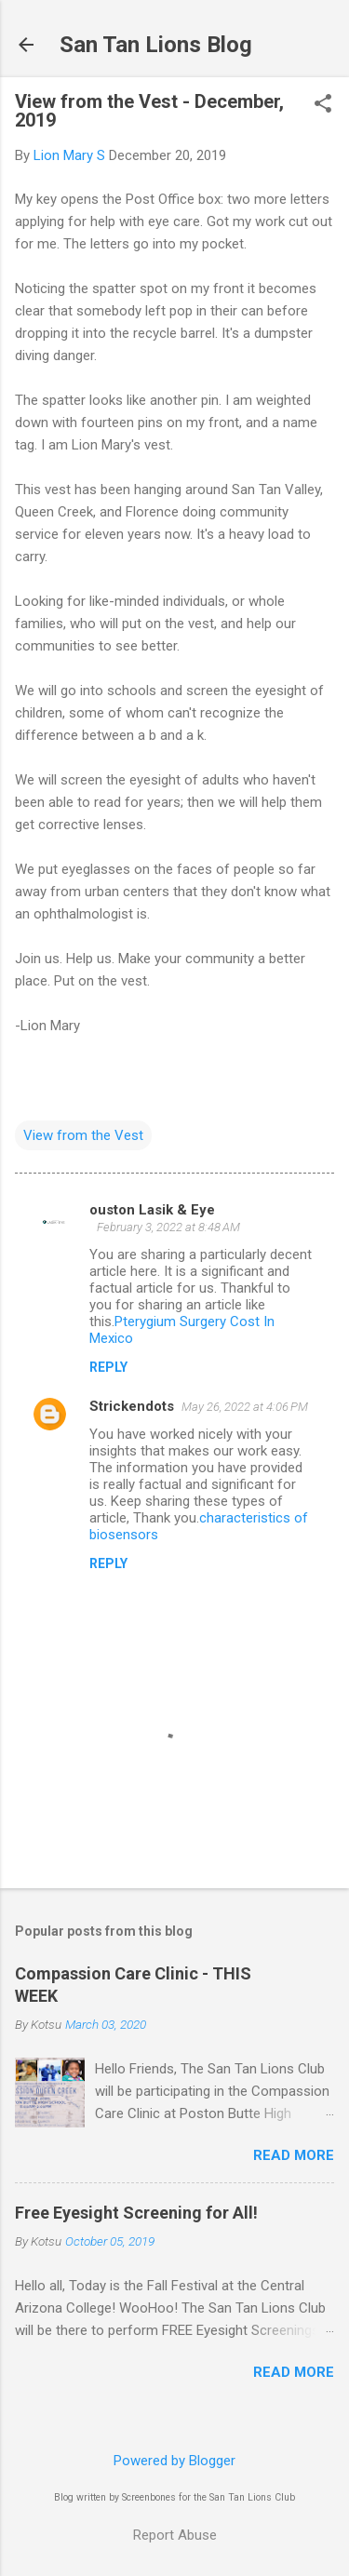 Image resolution: width=349 pixels, height=2576 pixels. Describe the element at coordinates (323, 105) in the screenshot. I see `[button]` at that location.